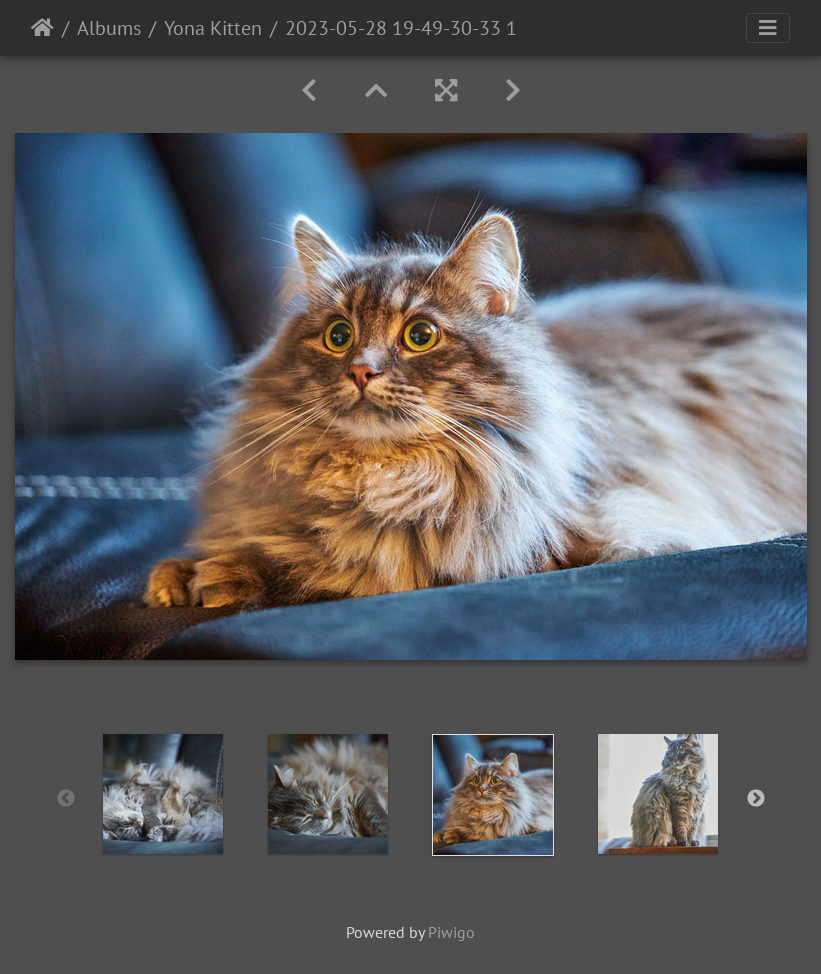 The width and height of the screenshot is (821, 974). Describe the element at coordinates (768, 28) in the screenshot. I see `[Toggle navigation]` at that location.